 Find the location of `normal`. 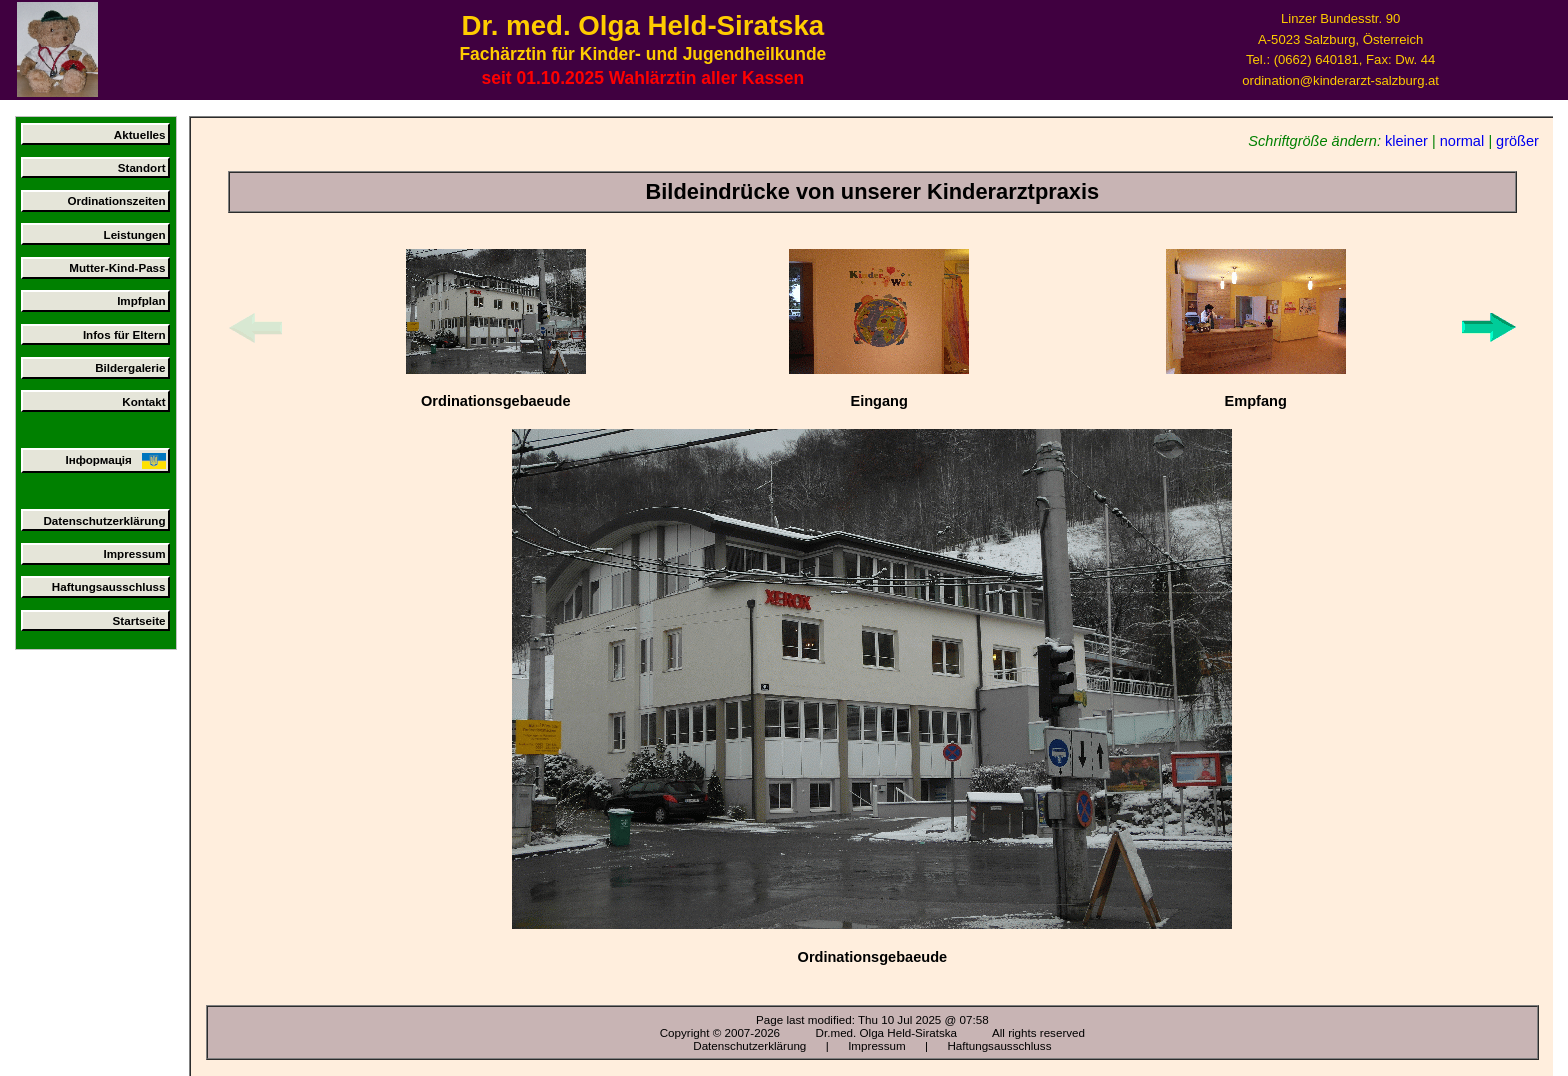

normal is located at coordinates (1462, 141).